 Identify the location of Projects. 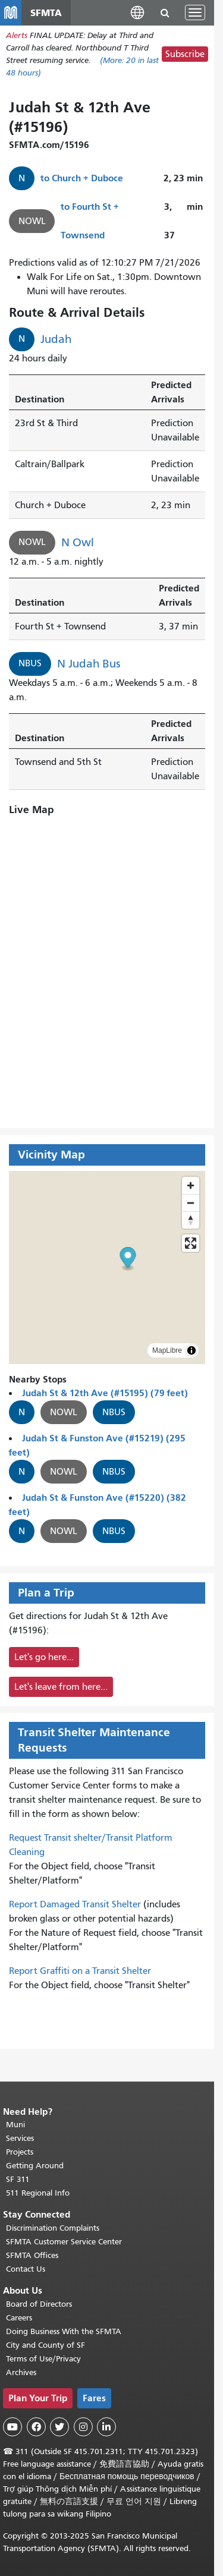
(19, 2152).